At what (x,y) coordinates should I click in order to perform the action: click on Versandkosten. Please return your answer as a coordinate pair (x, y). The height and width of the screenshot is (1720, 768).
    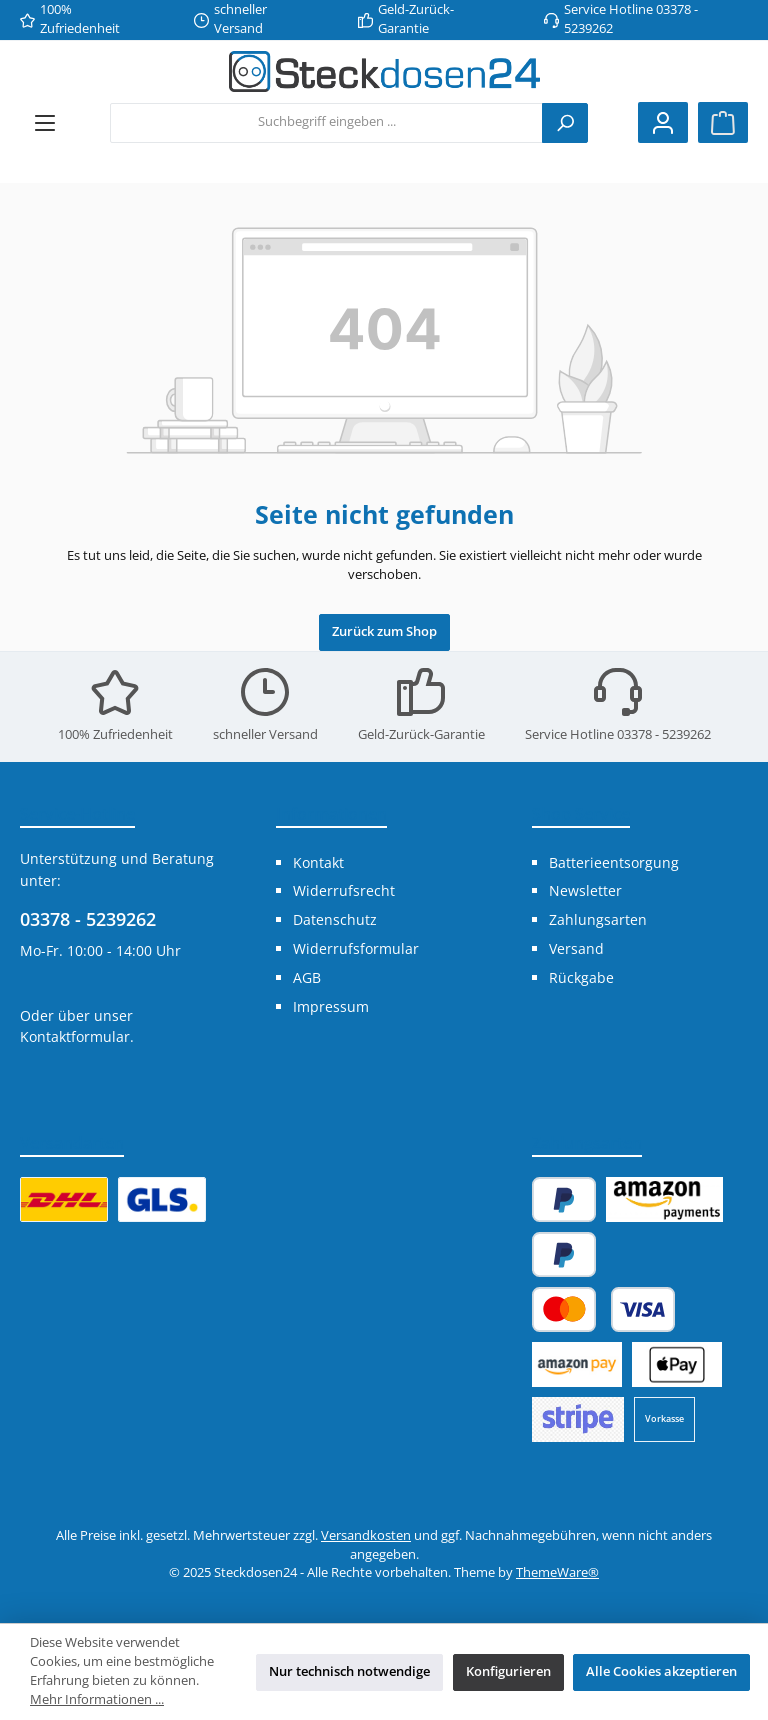
    Looking at the image, I should click on (366, 1535).